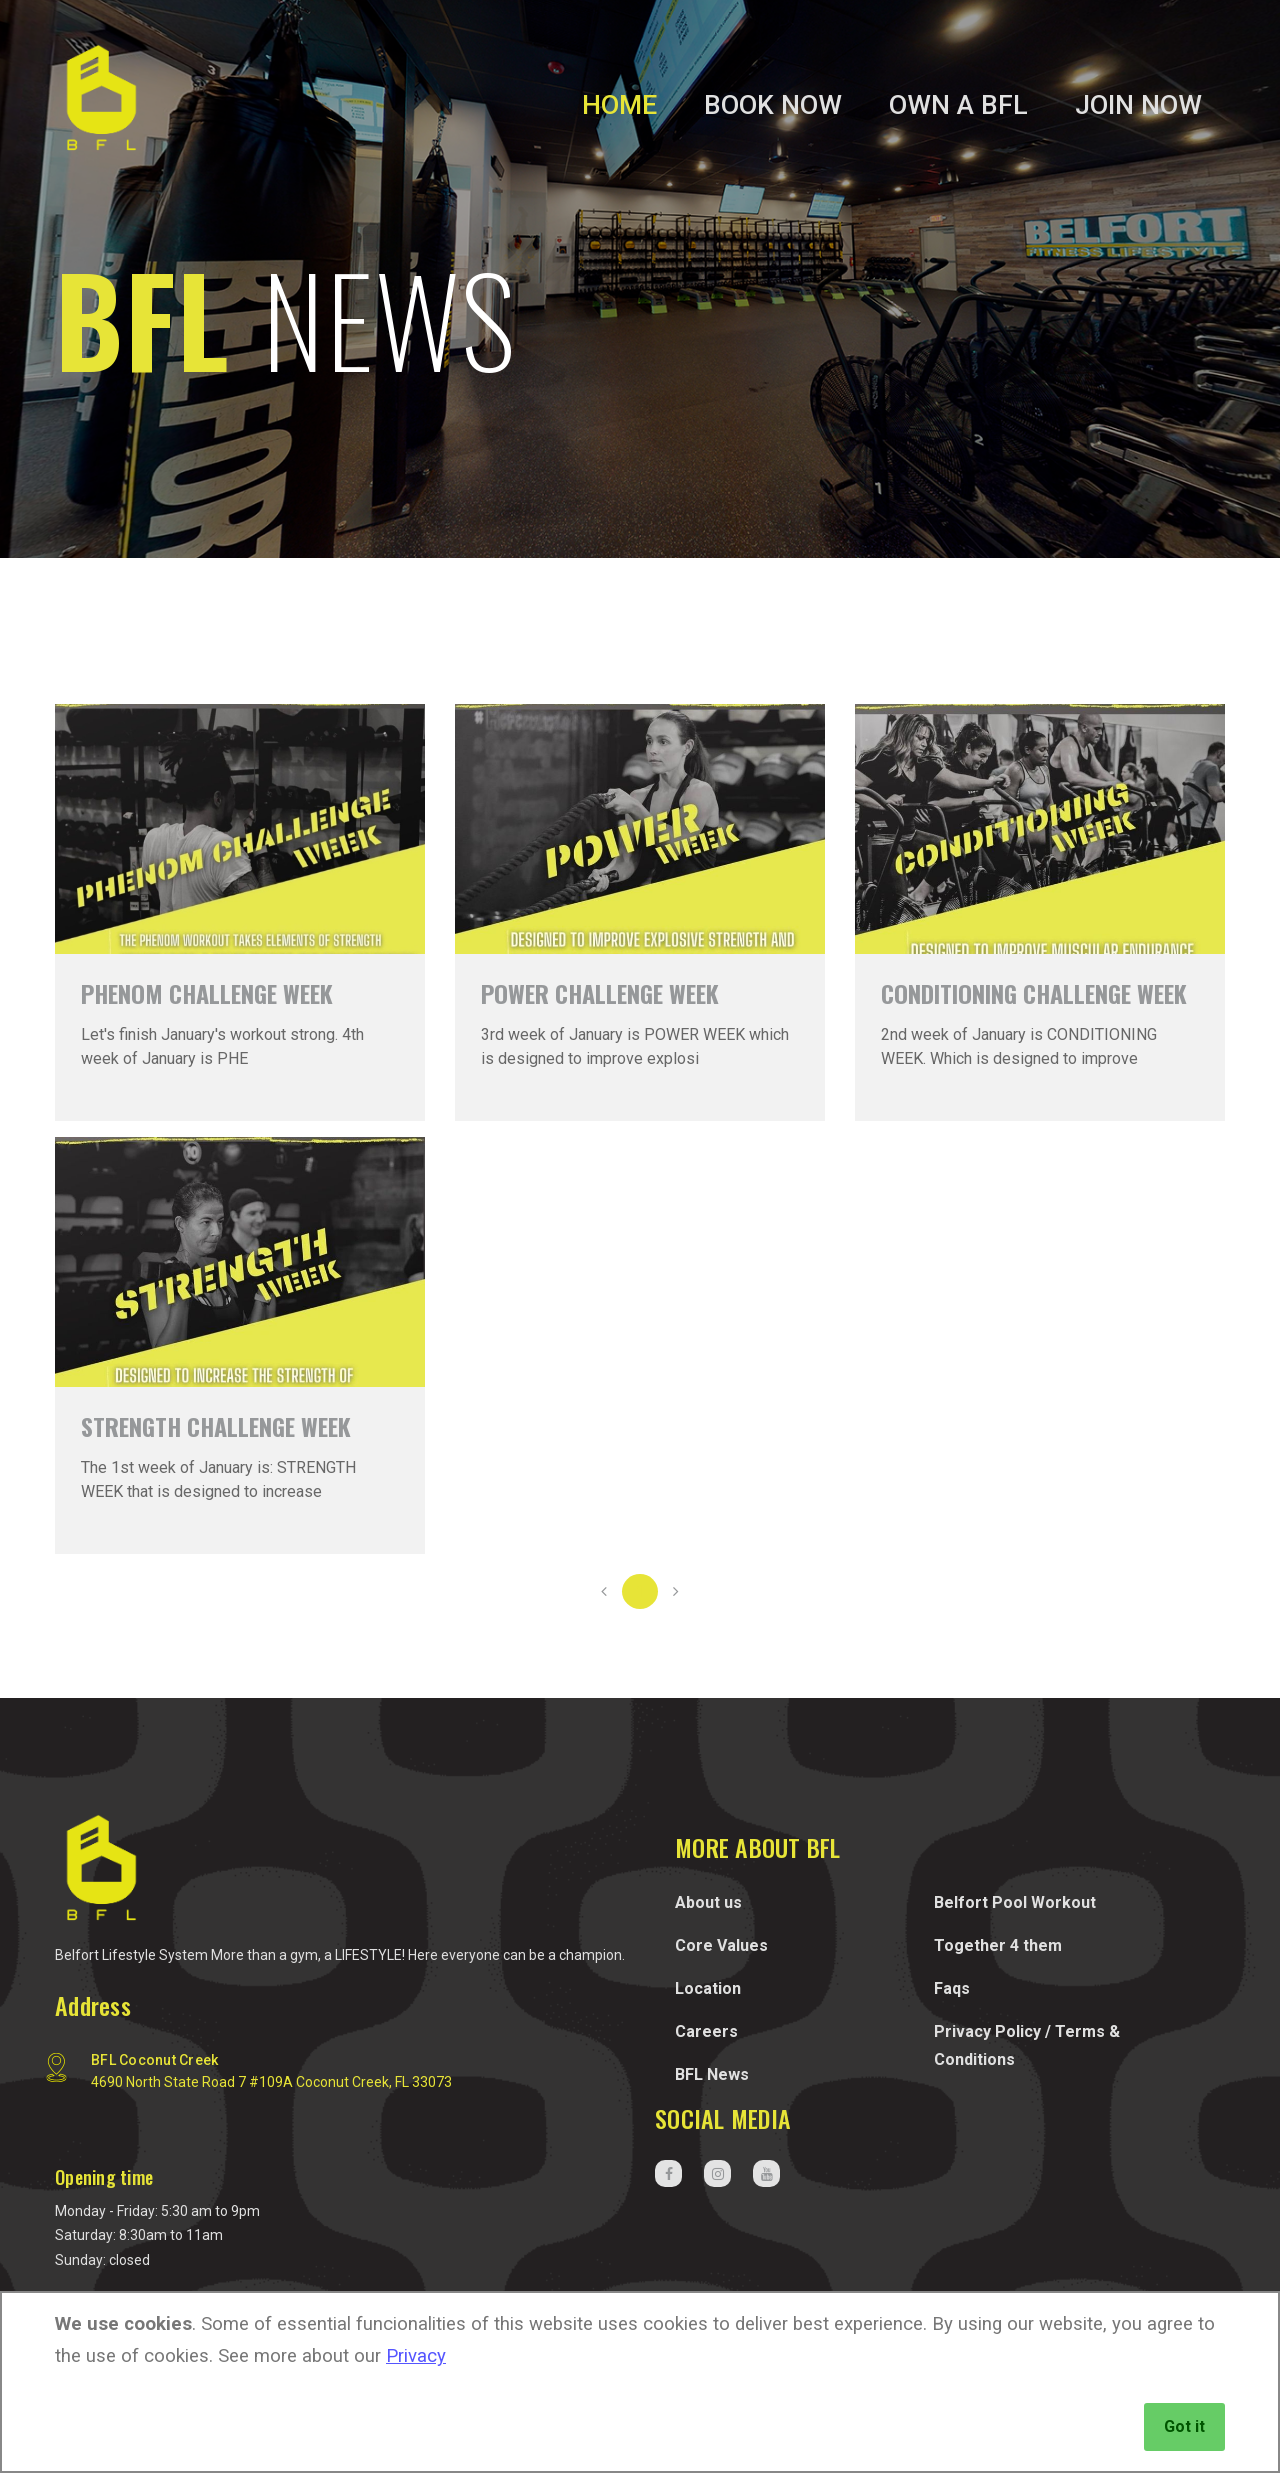 The image size is (1280, 2473). I want to click on WEEK, so click(600, 993).